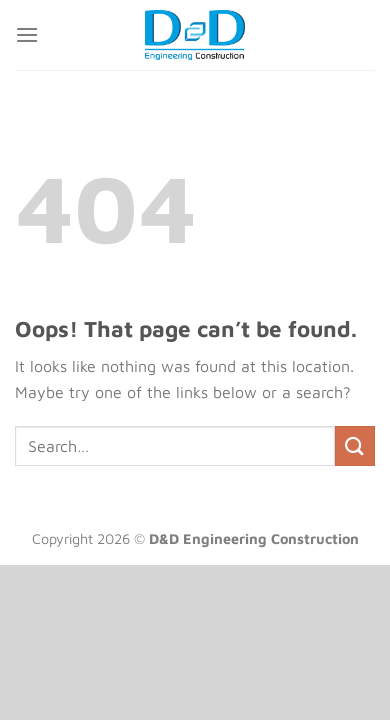 The width and height of the screenshot is (390, 720). Describe the element at coordinates (355, 445) in the screenshot. I see `[Submit]` at that location.